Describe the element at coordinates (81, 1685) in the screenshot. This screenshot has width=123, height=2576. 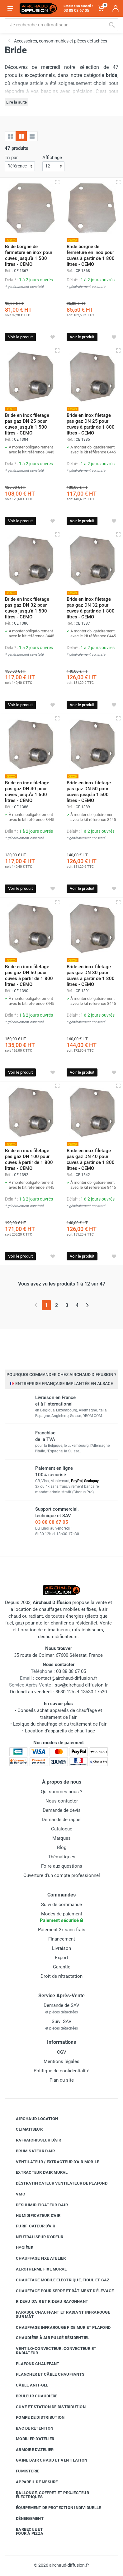
I see `sav@airchaud-diffusion.fr` at that location.